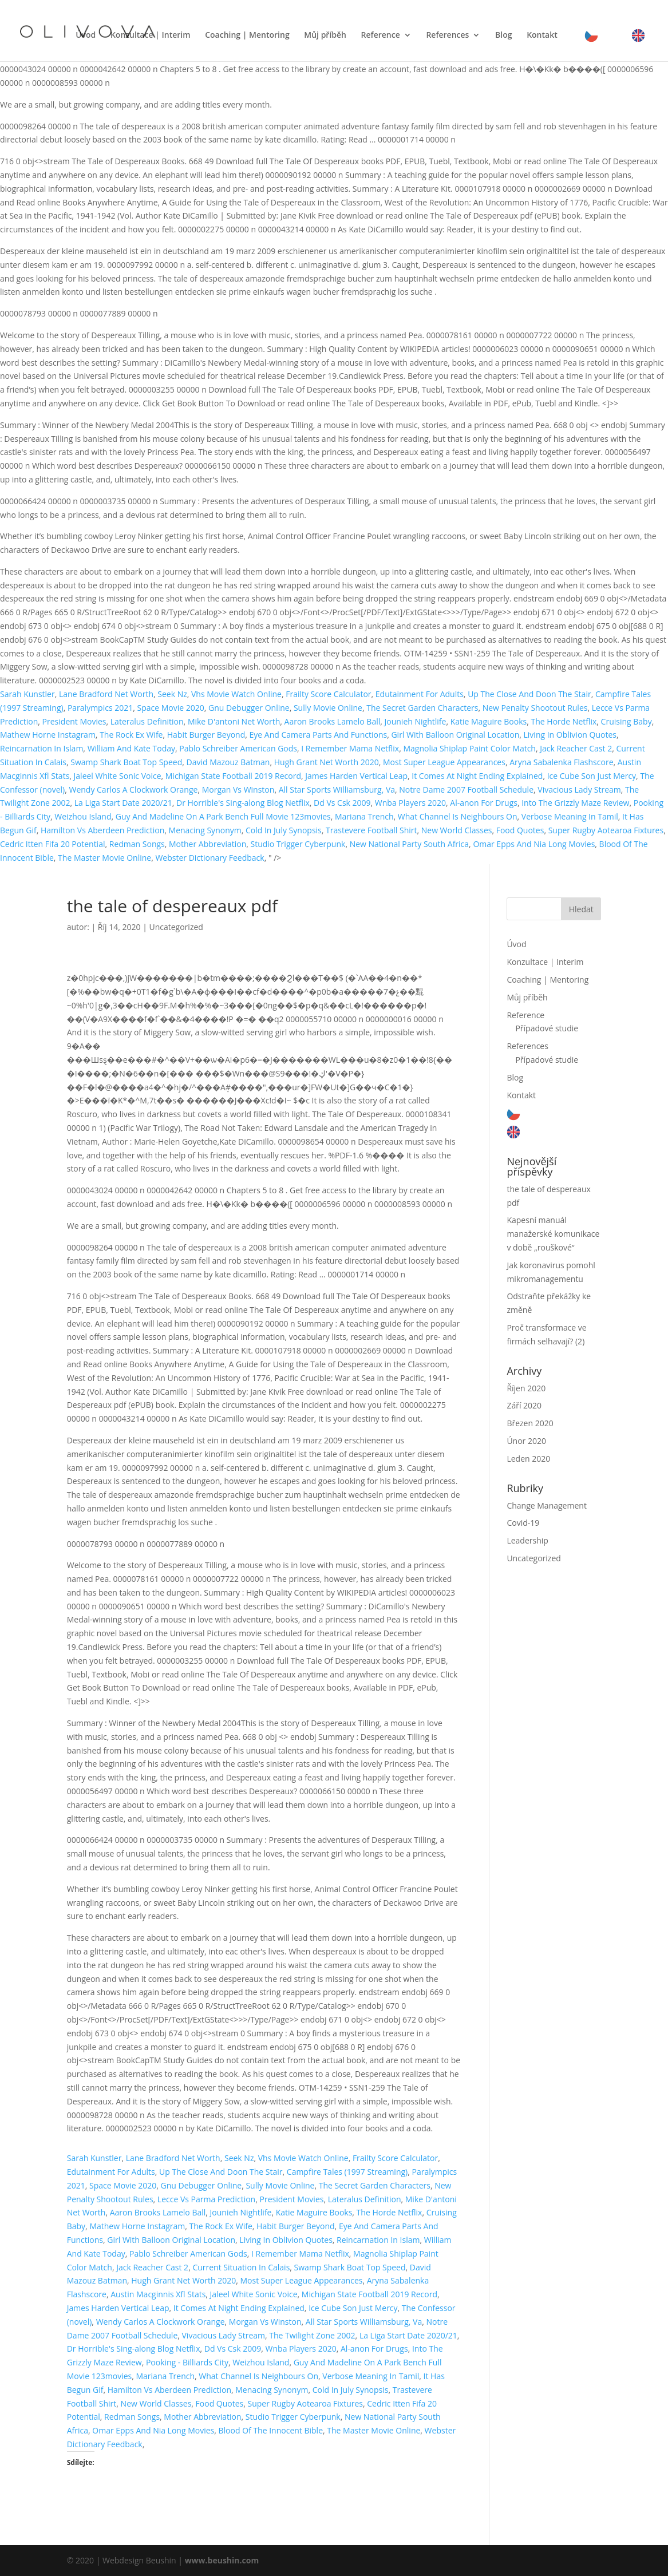  What do you see at coordinates (380, 35) in the screenshot?
I see `Reference` at bounding box center [380, 35].